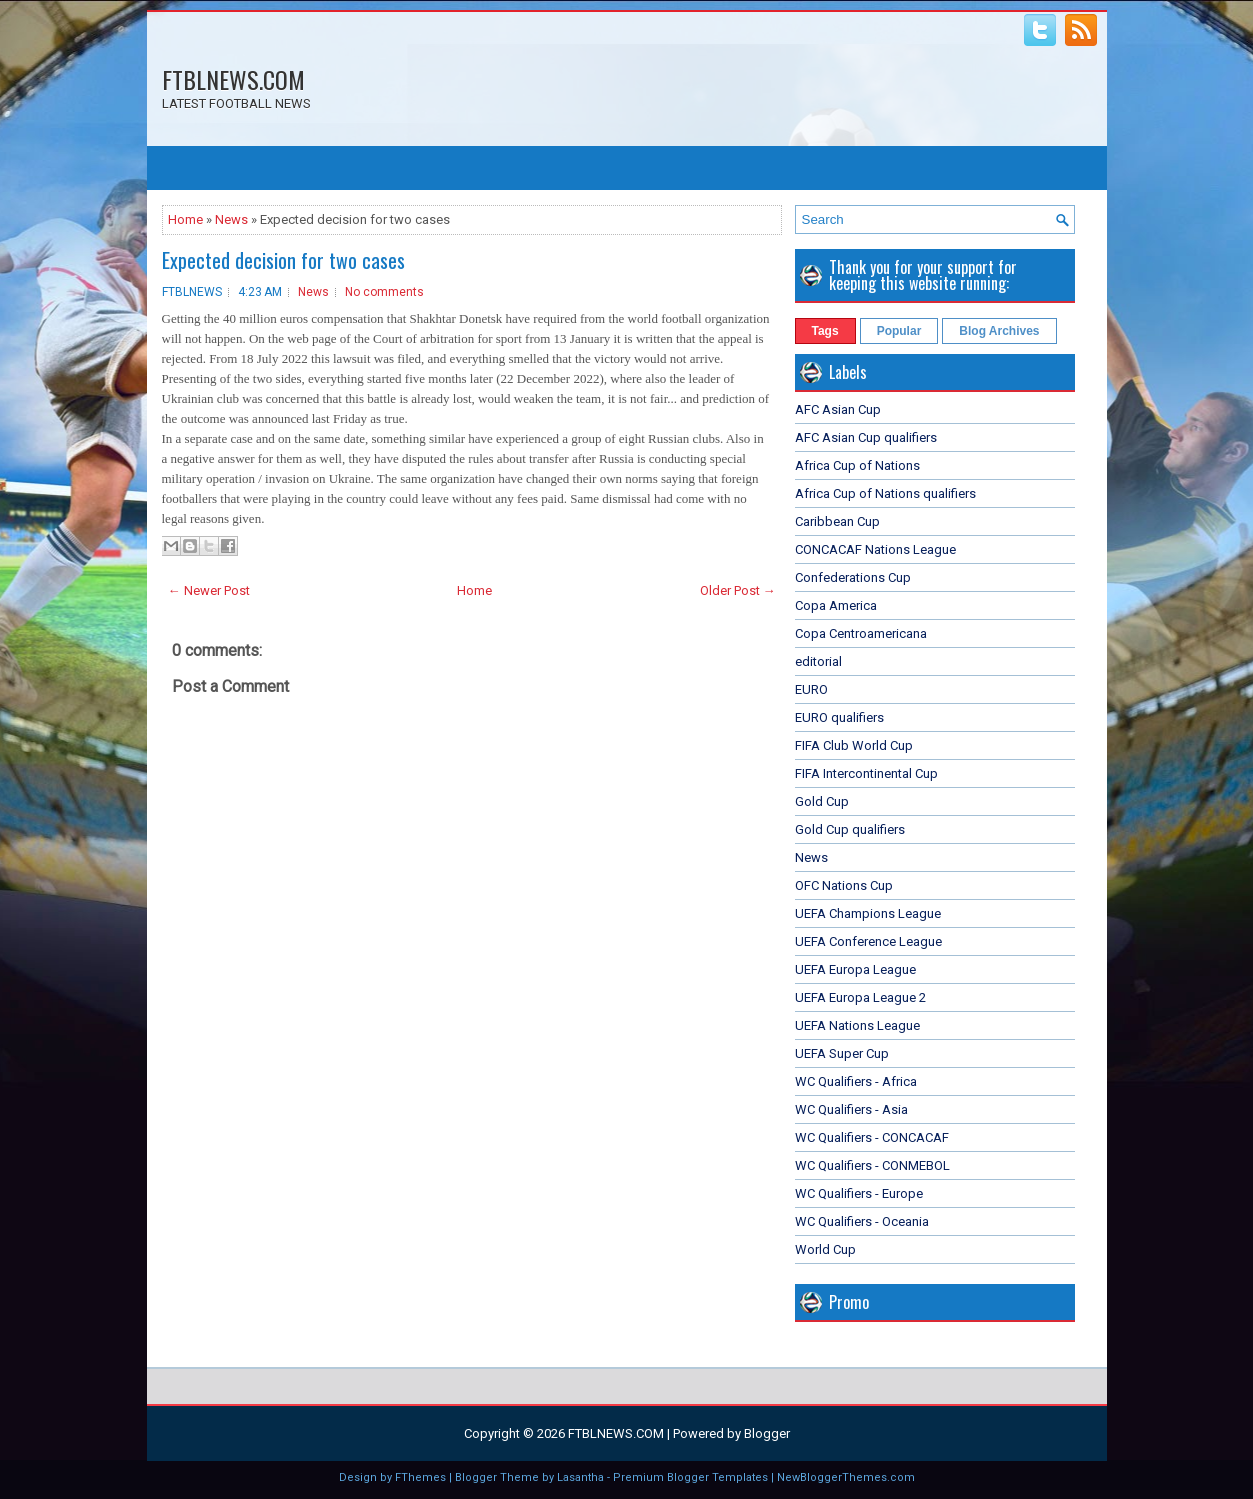 The image size is (1253, 1499). What do you see at coordinates (850, 829) in the screenshot?
I see `Gold Cup qualifiers` at bounding box center [850, 829].